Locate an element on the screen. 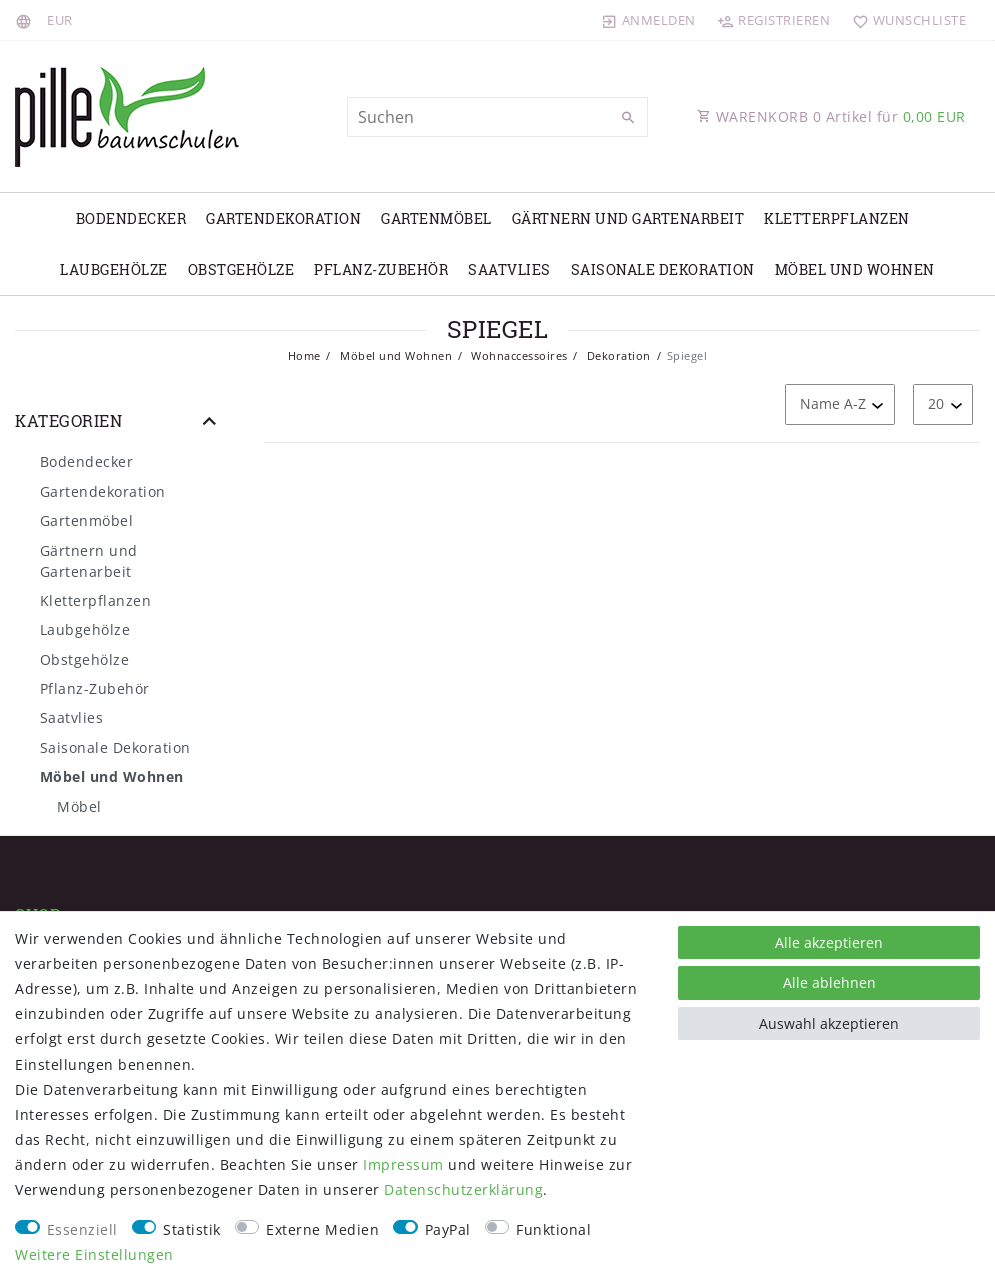 This screenshot has width=995, height=1281. Gartendekoration is located at coordinates (283, 218).